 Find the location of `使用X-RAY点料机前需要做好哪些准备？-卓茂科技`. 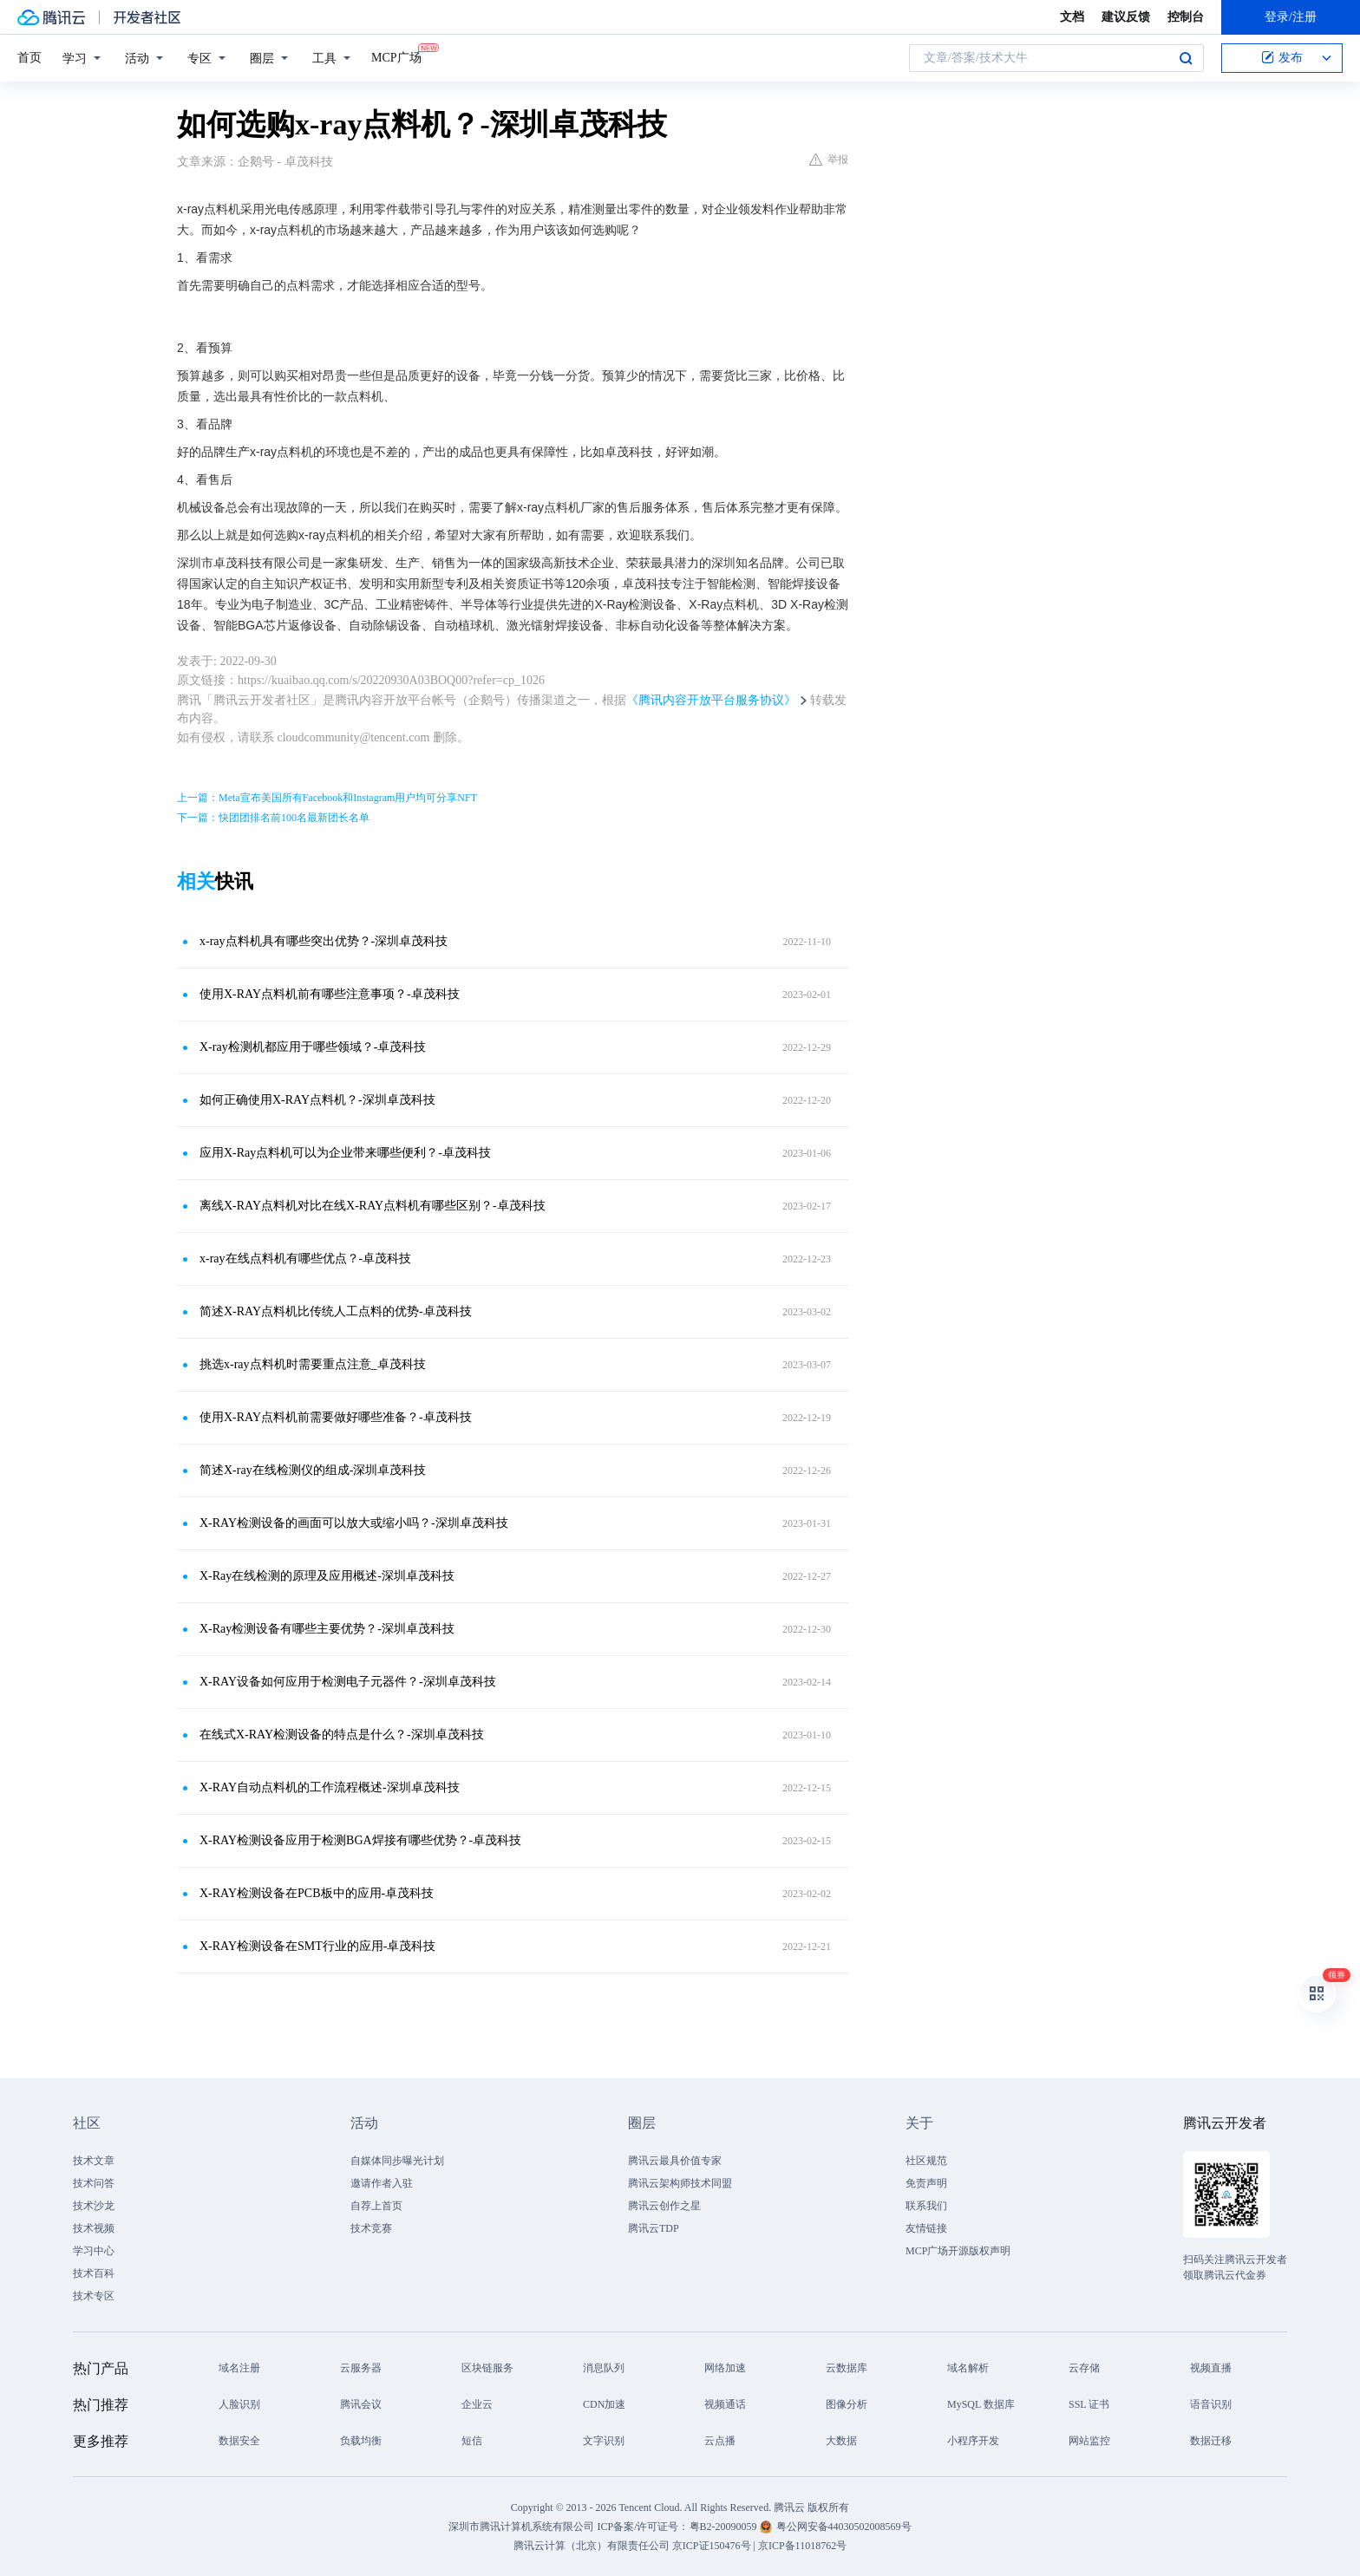

使用X-RAY点料机前需要做好哪些准备？-卓茂科技 is located at coordinates (335, 1417).